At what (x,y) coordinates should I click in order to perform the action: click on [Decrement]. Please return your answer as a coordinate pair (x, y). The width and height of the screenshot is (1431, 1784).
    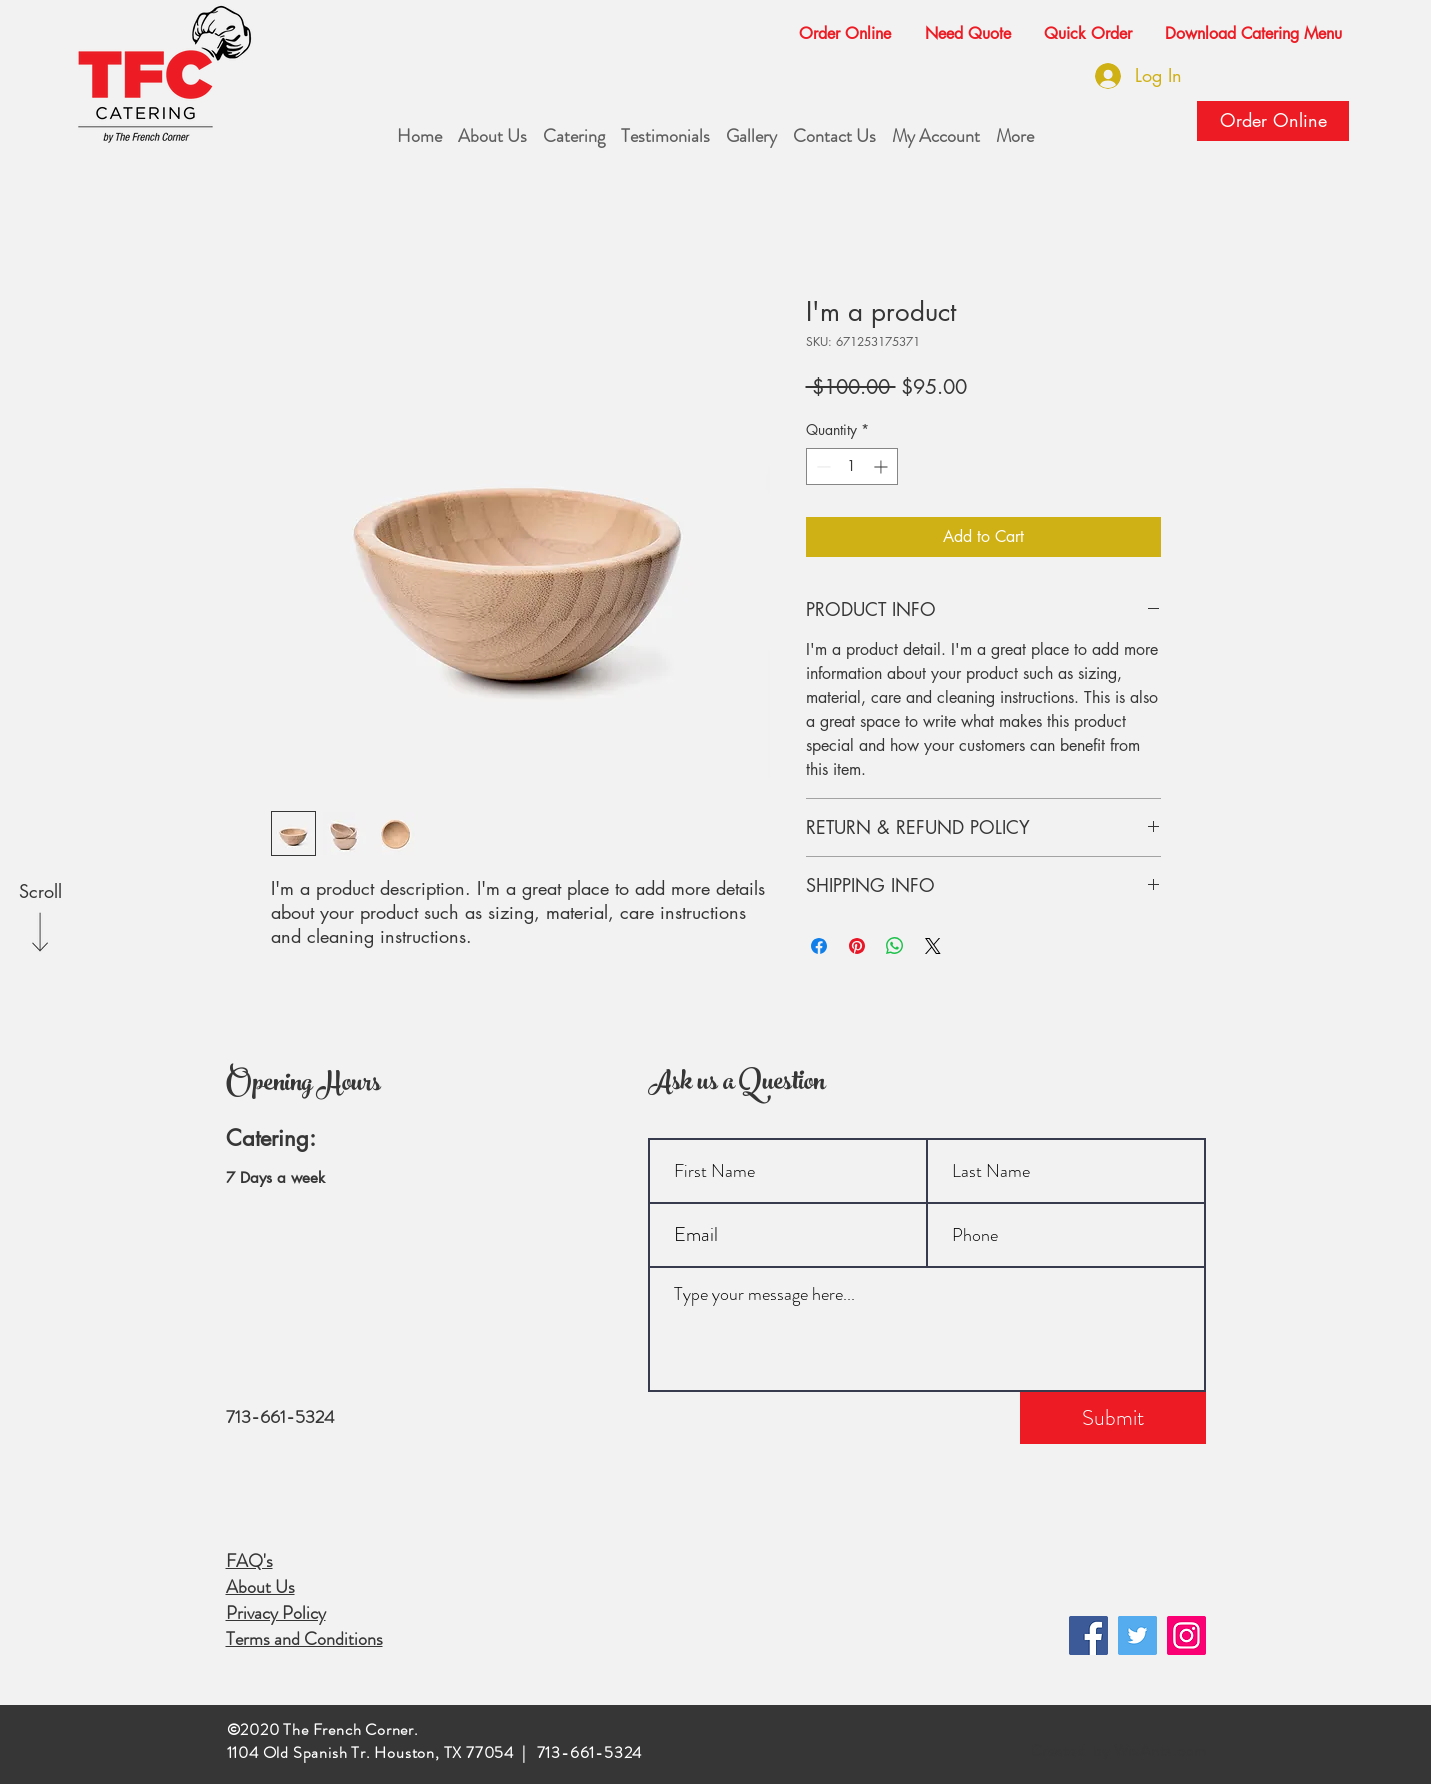
    Looking at the image, I should click on (821, 466).